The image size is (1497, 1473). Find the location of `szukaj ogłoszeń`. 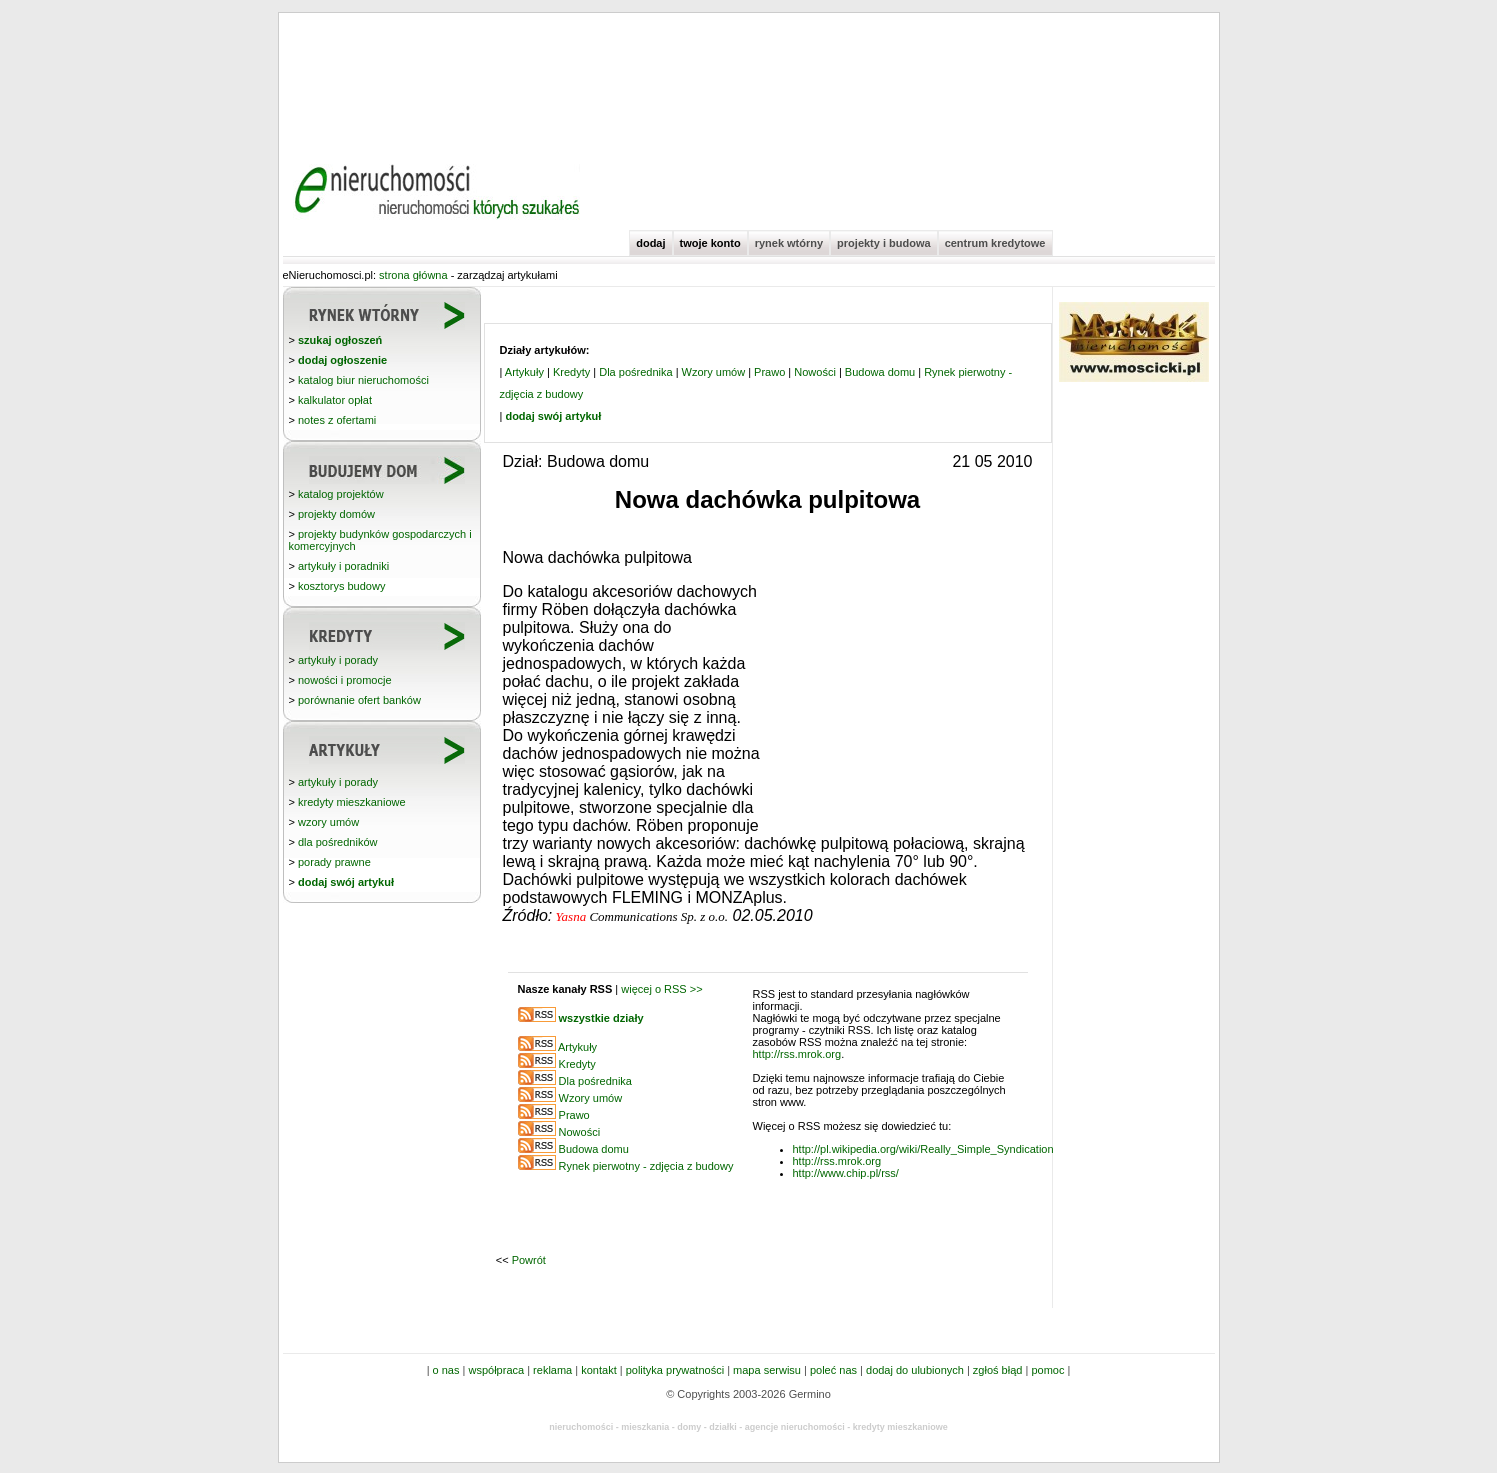

szukaj ogłoszeń is located at coordinates (340, 340).